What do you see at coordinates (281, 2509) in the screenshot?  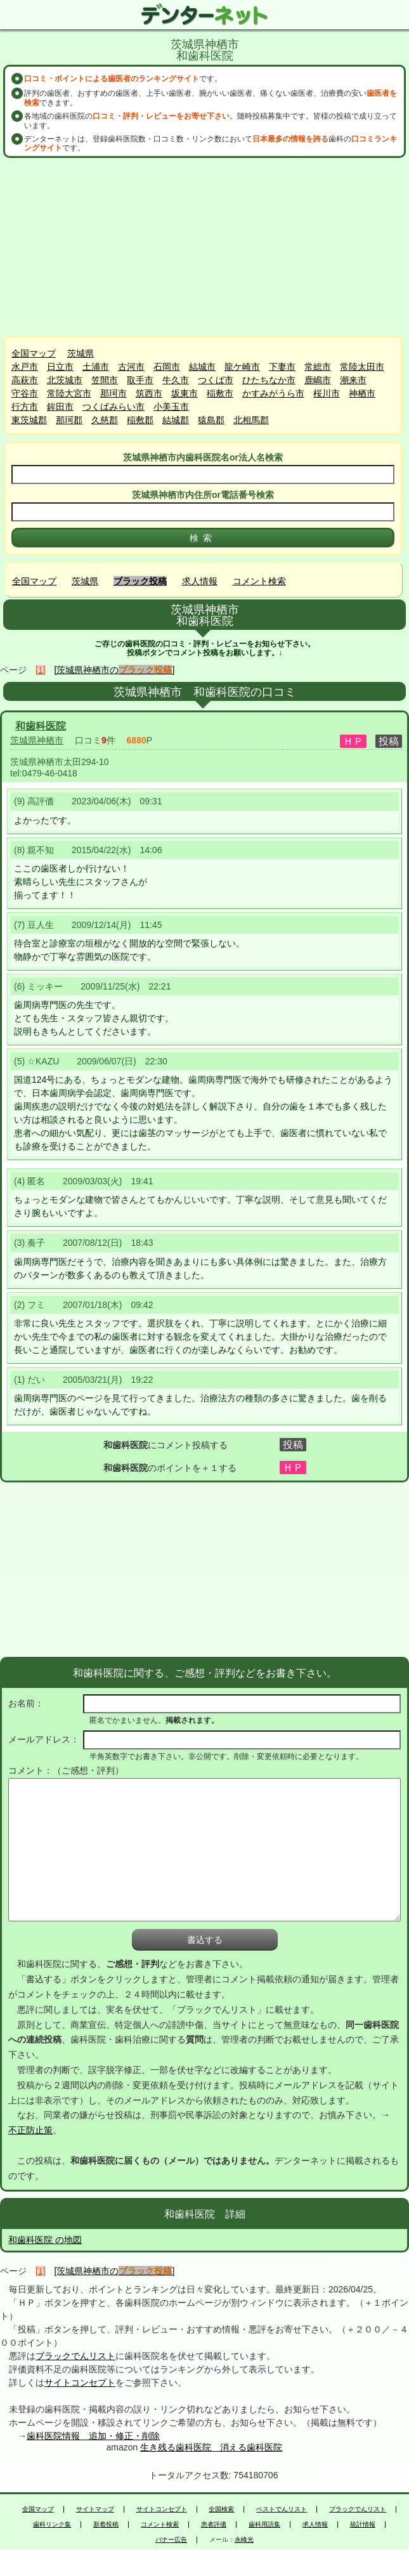 I see `ベストでんリスト` at bounding box center [281, 2509].